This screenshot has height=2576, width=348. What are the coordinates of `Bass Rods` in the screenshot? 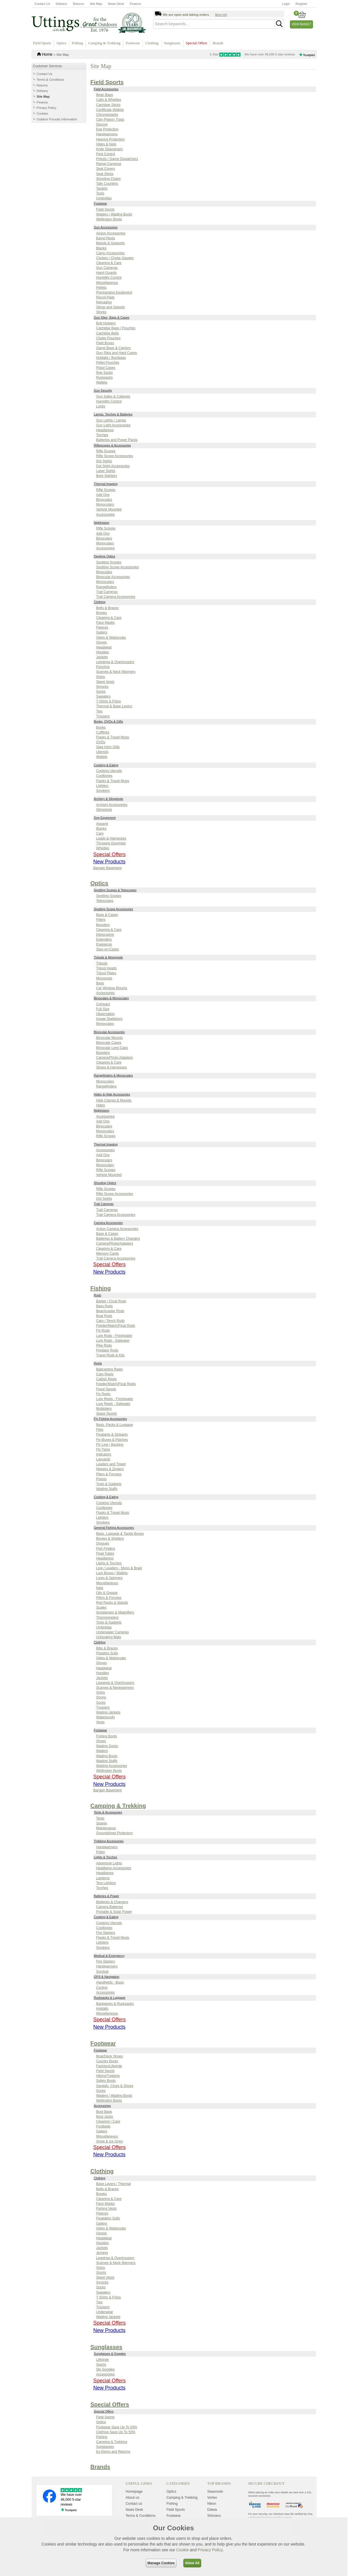 It's located at (104, 1306).